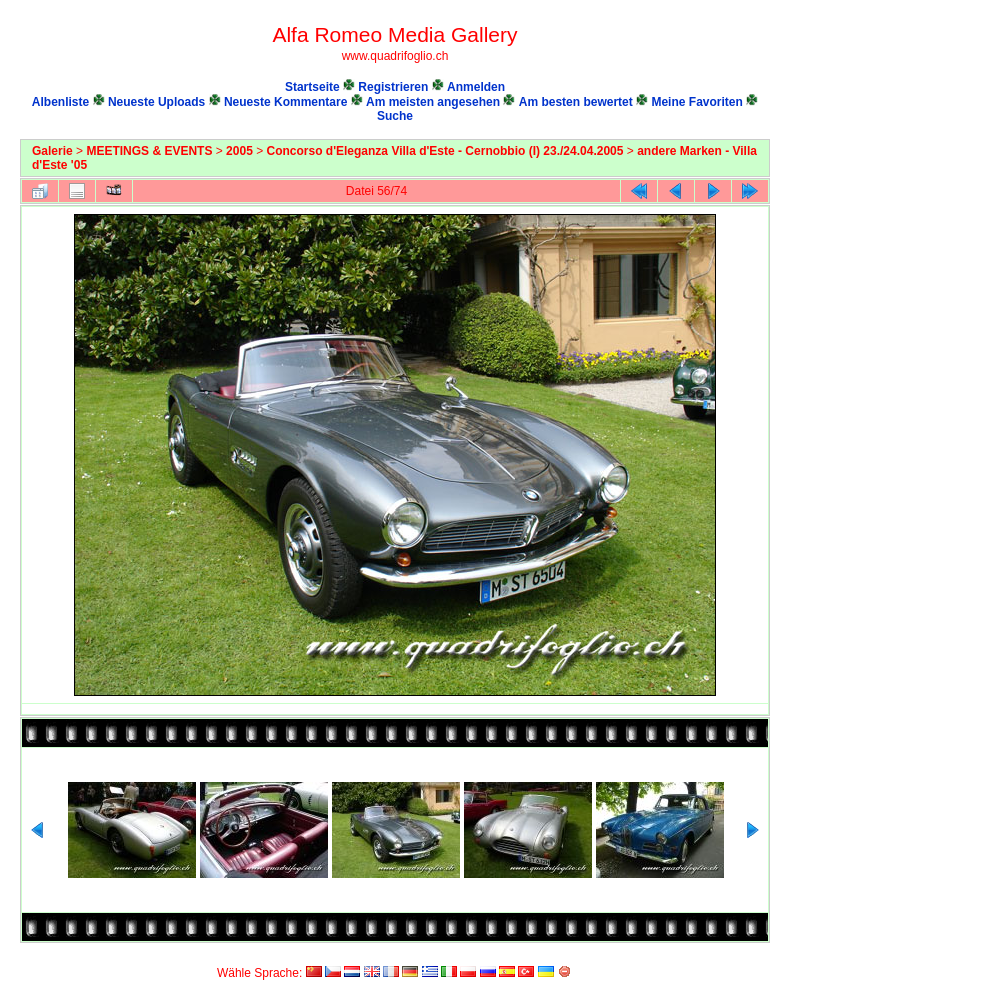 This screenshot has height=1000, width=989. I want to click on Registrieren, so click(393, 87).